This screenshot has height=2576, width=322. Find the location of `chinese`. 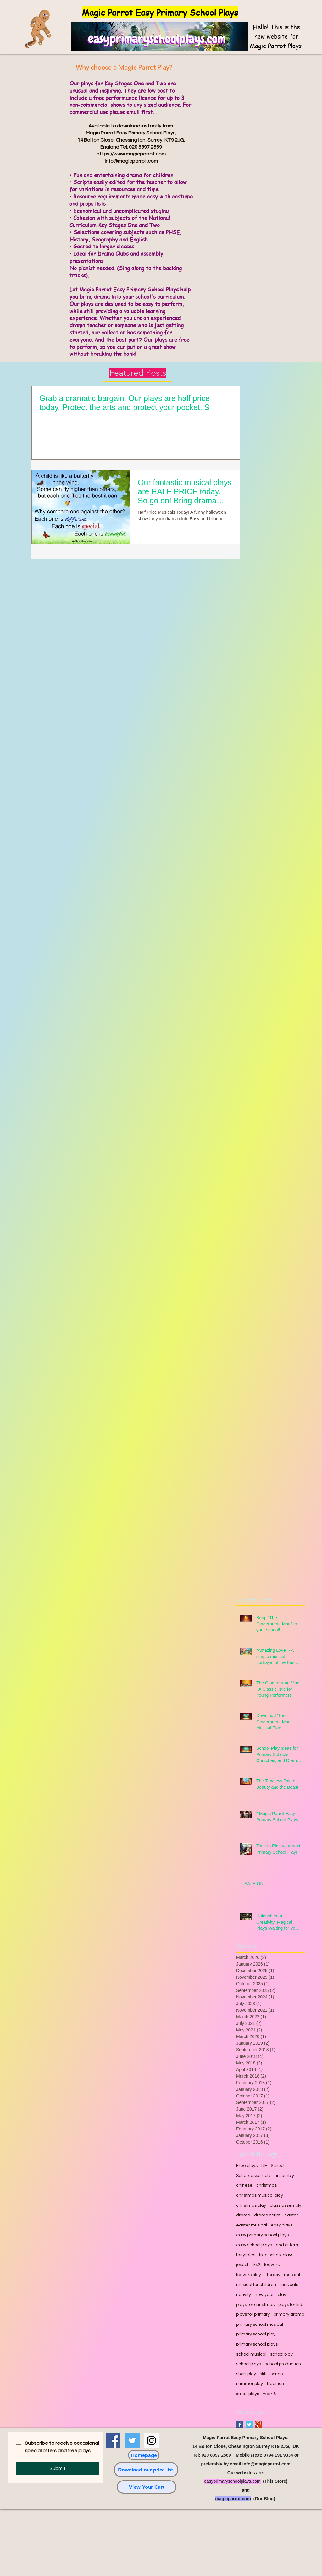

chinese is located at coordinates (244, 2185).